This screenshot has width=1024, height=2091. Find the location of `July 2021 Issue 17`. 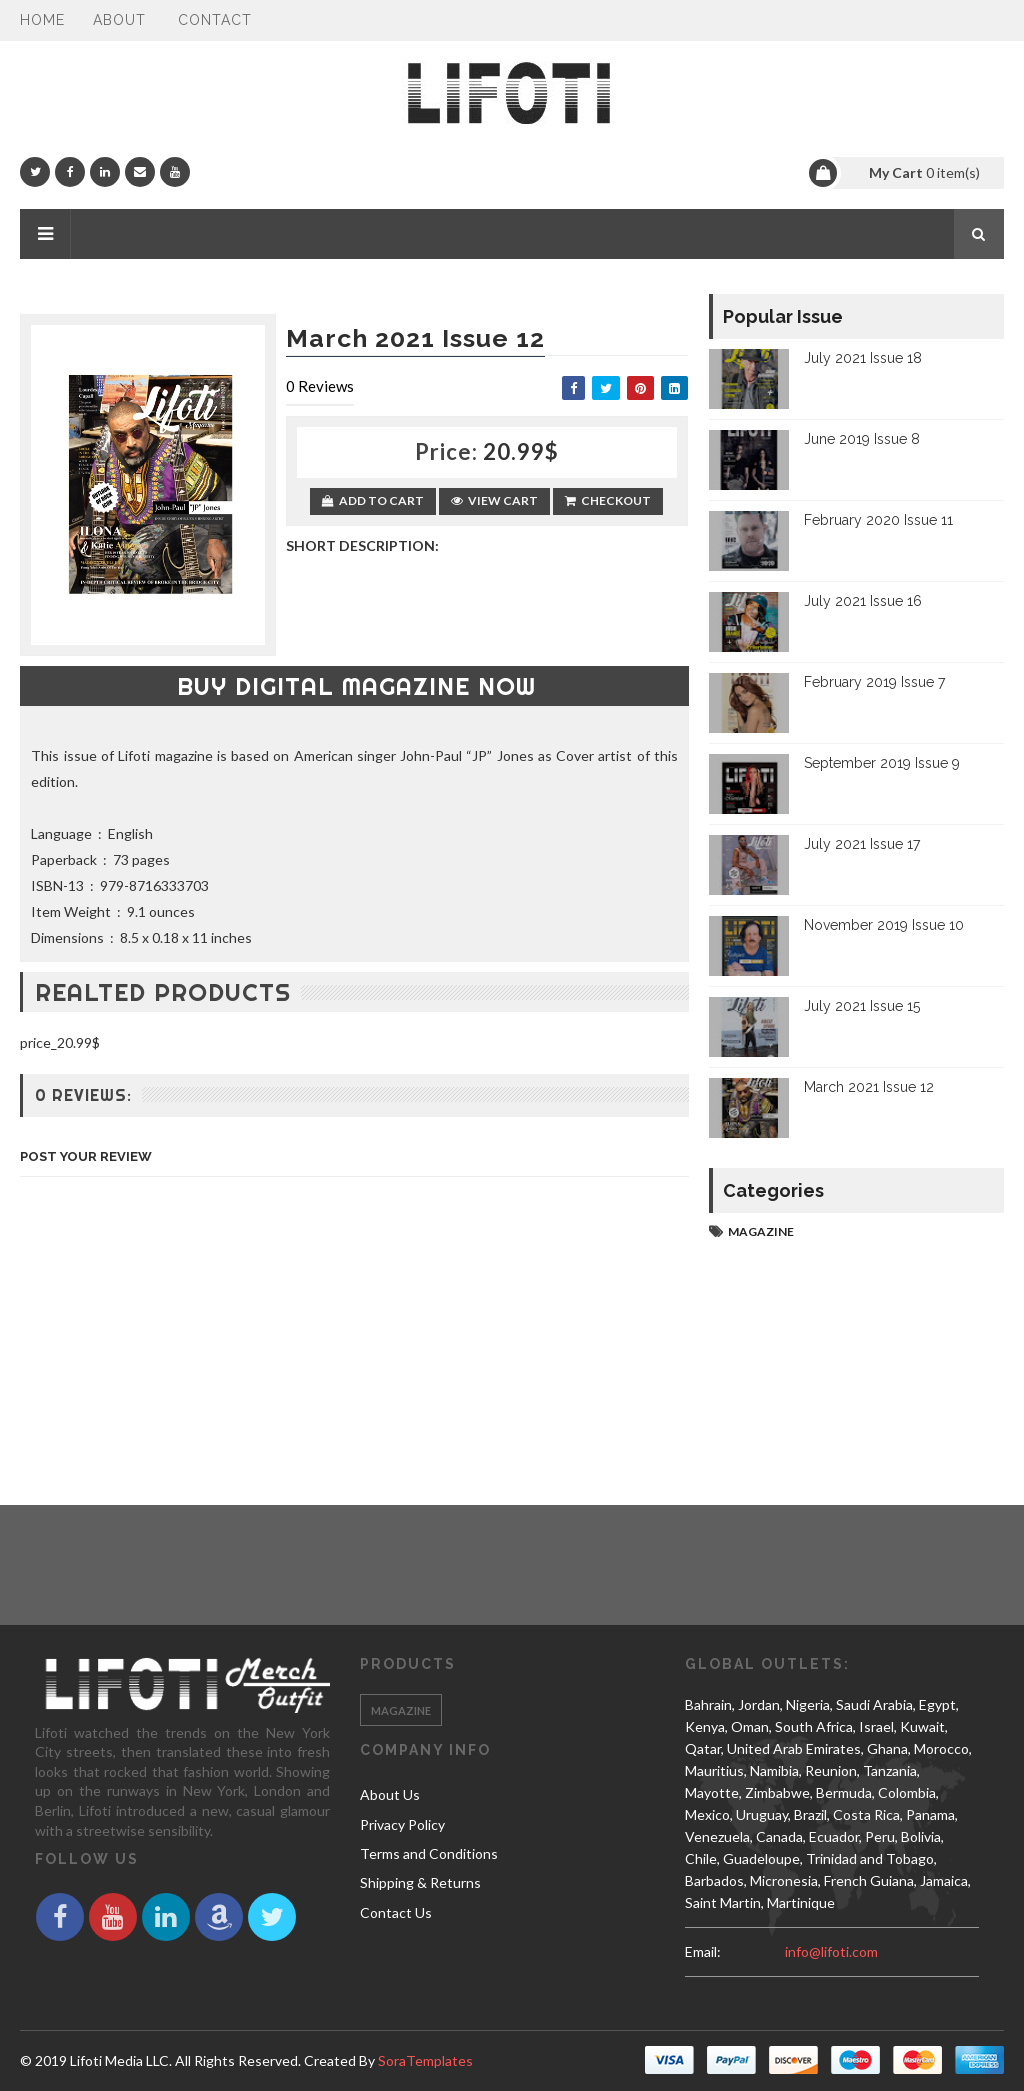

July 2021 Issue 17 is located at coordinates (862, 844).